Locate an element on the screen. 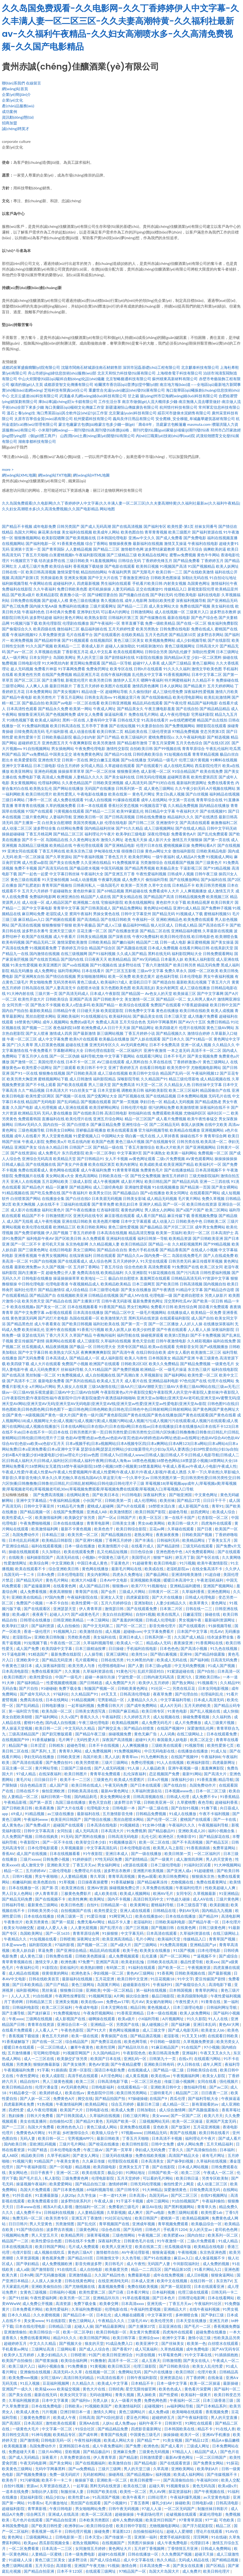  欧美伦理影院 is located at coordinates (50, 623).